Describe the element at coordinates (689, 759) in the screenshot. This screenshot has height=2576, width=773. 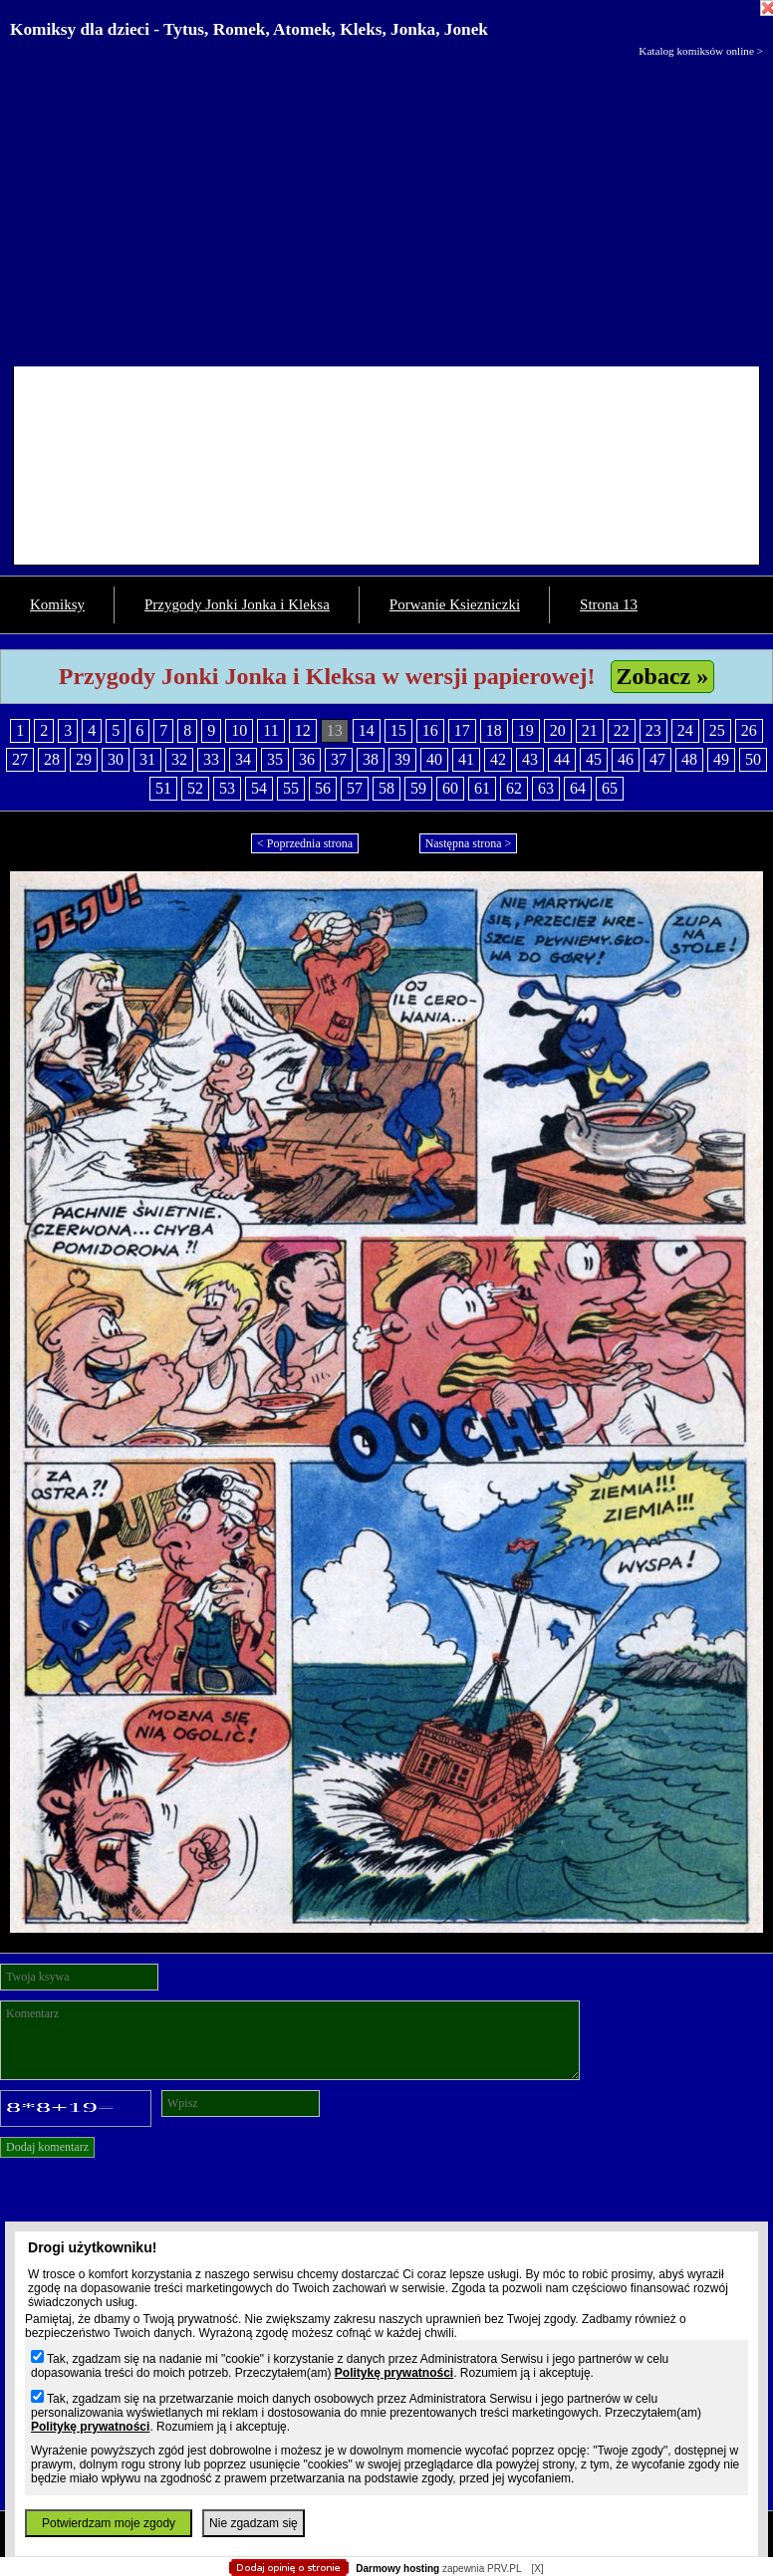
I see `48` at that location.